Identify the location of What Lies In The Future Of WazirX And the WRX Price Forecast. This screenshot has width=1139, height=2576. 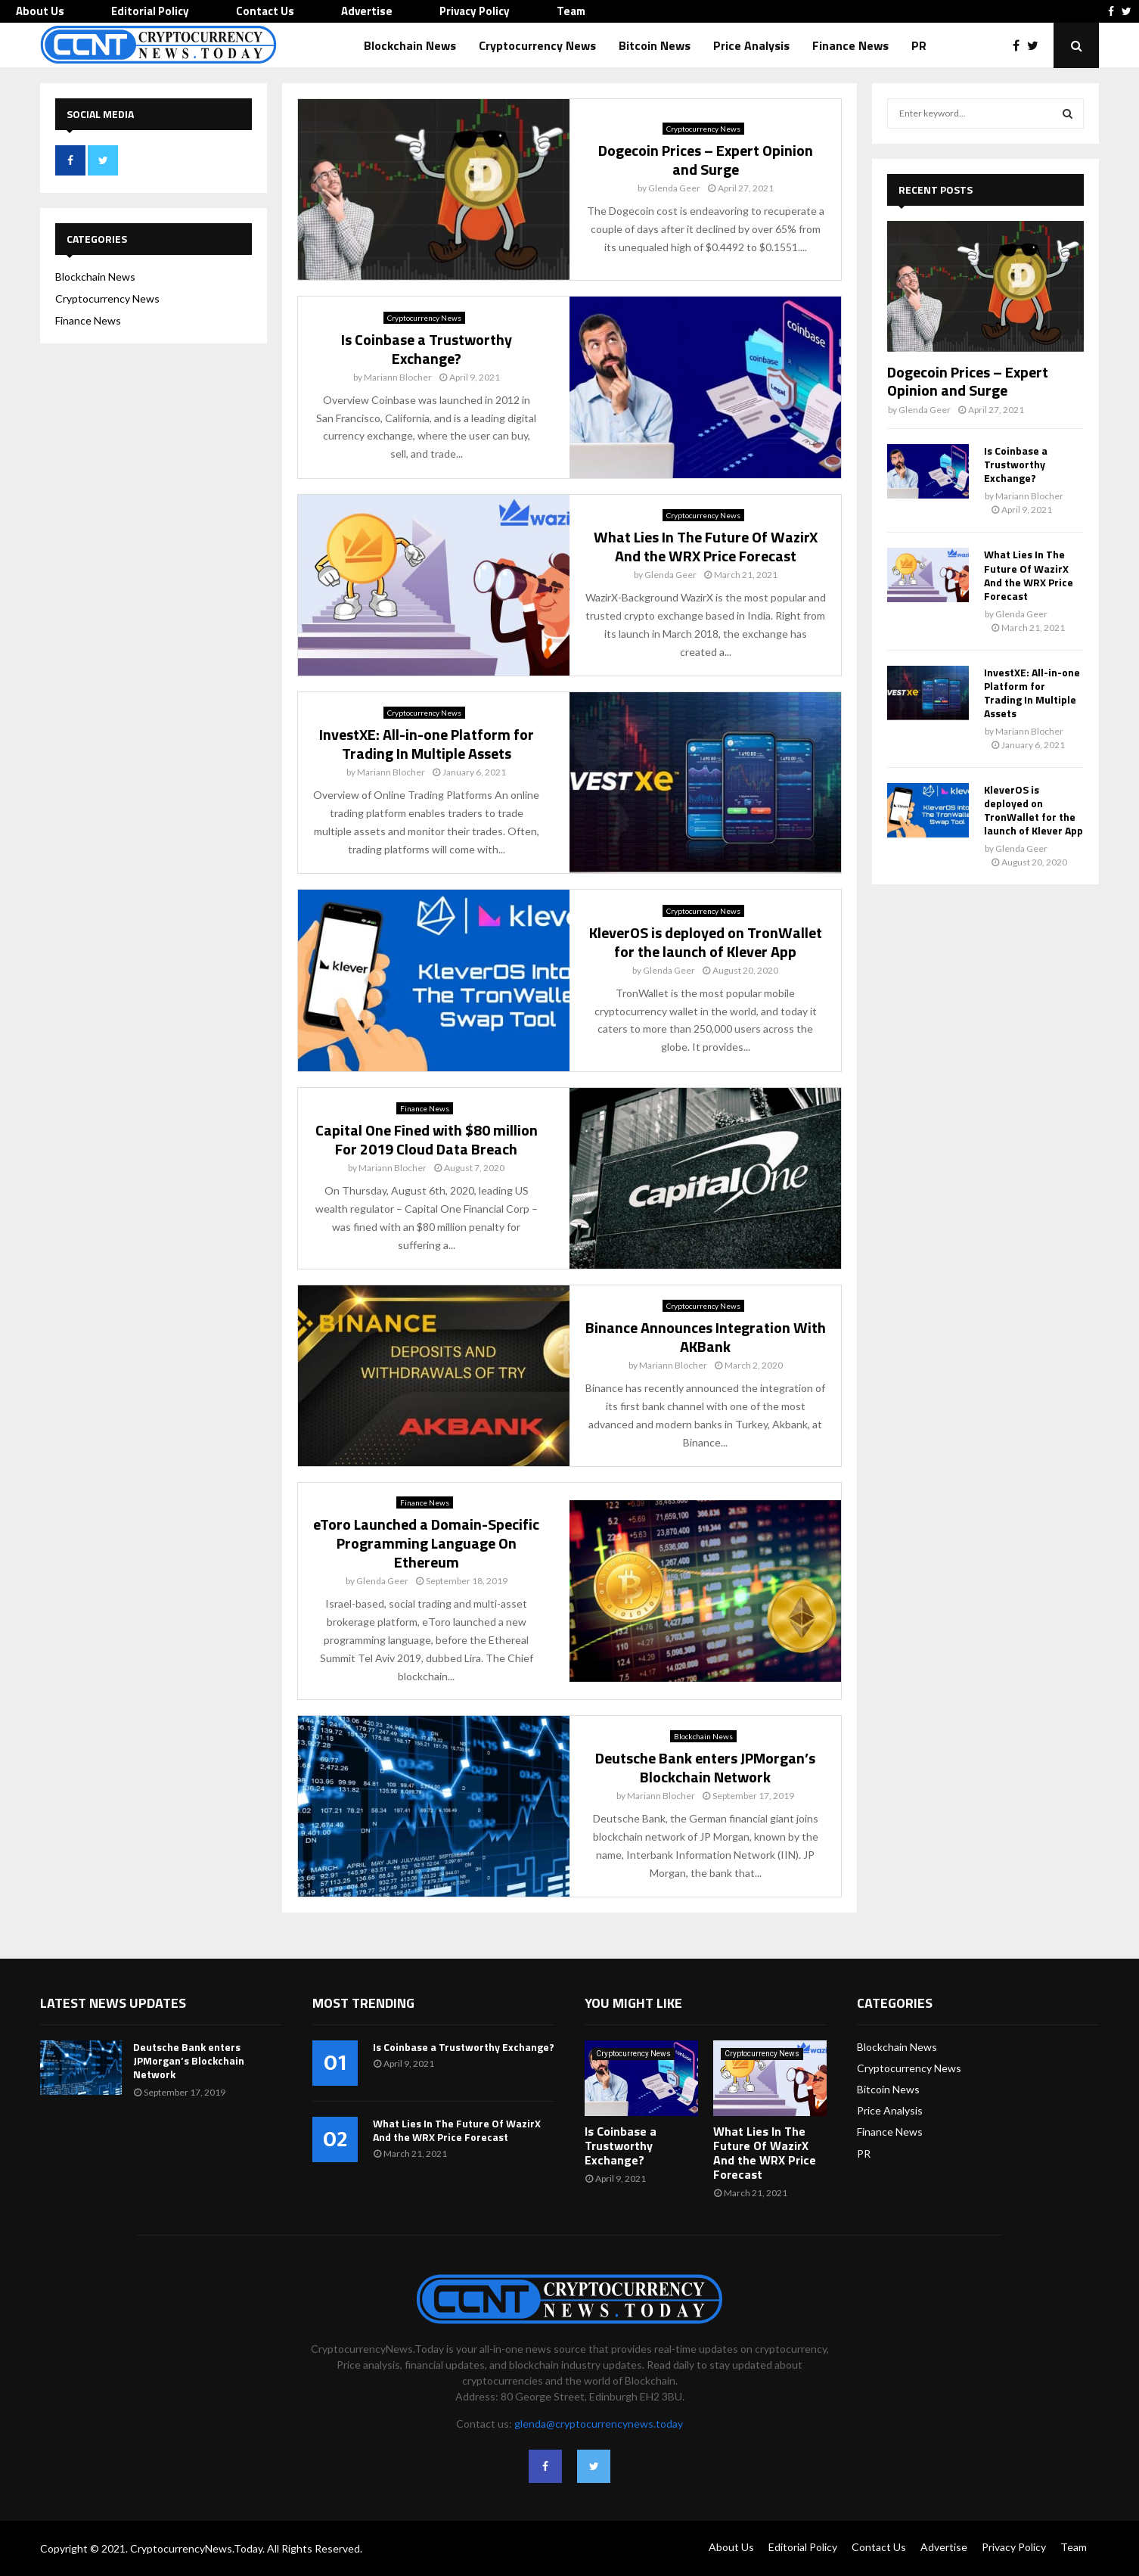
(706, 546).